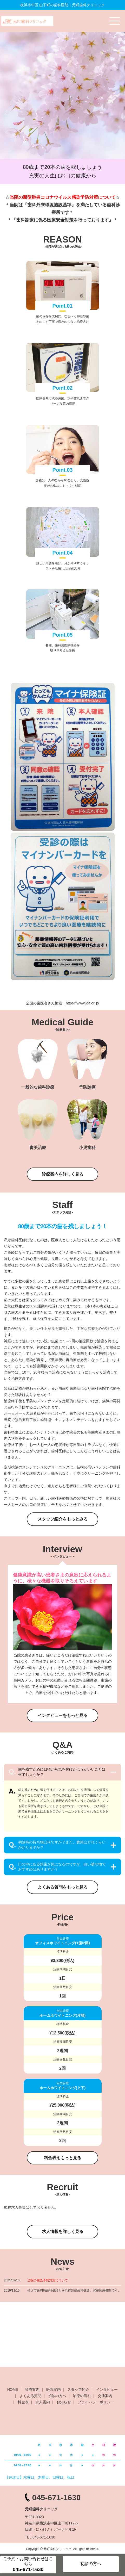  Describe the element at coordinates (62, 2231) in the screenshot. I see `求人情報を詳しく見る` at that location.